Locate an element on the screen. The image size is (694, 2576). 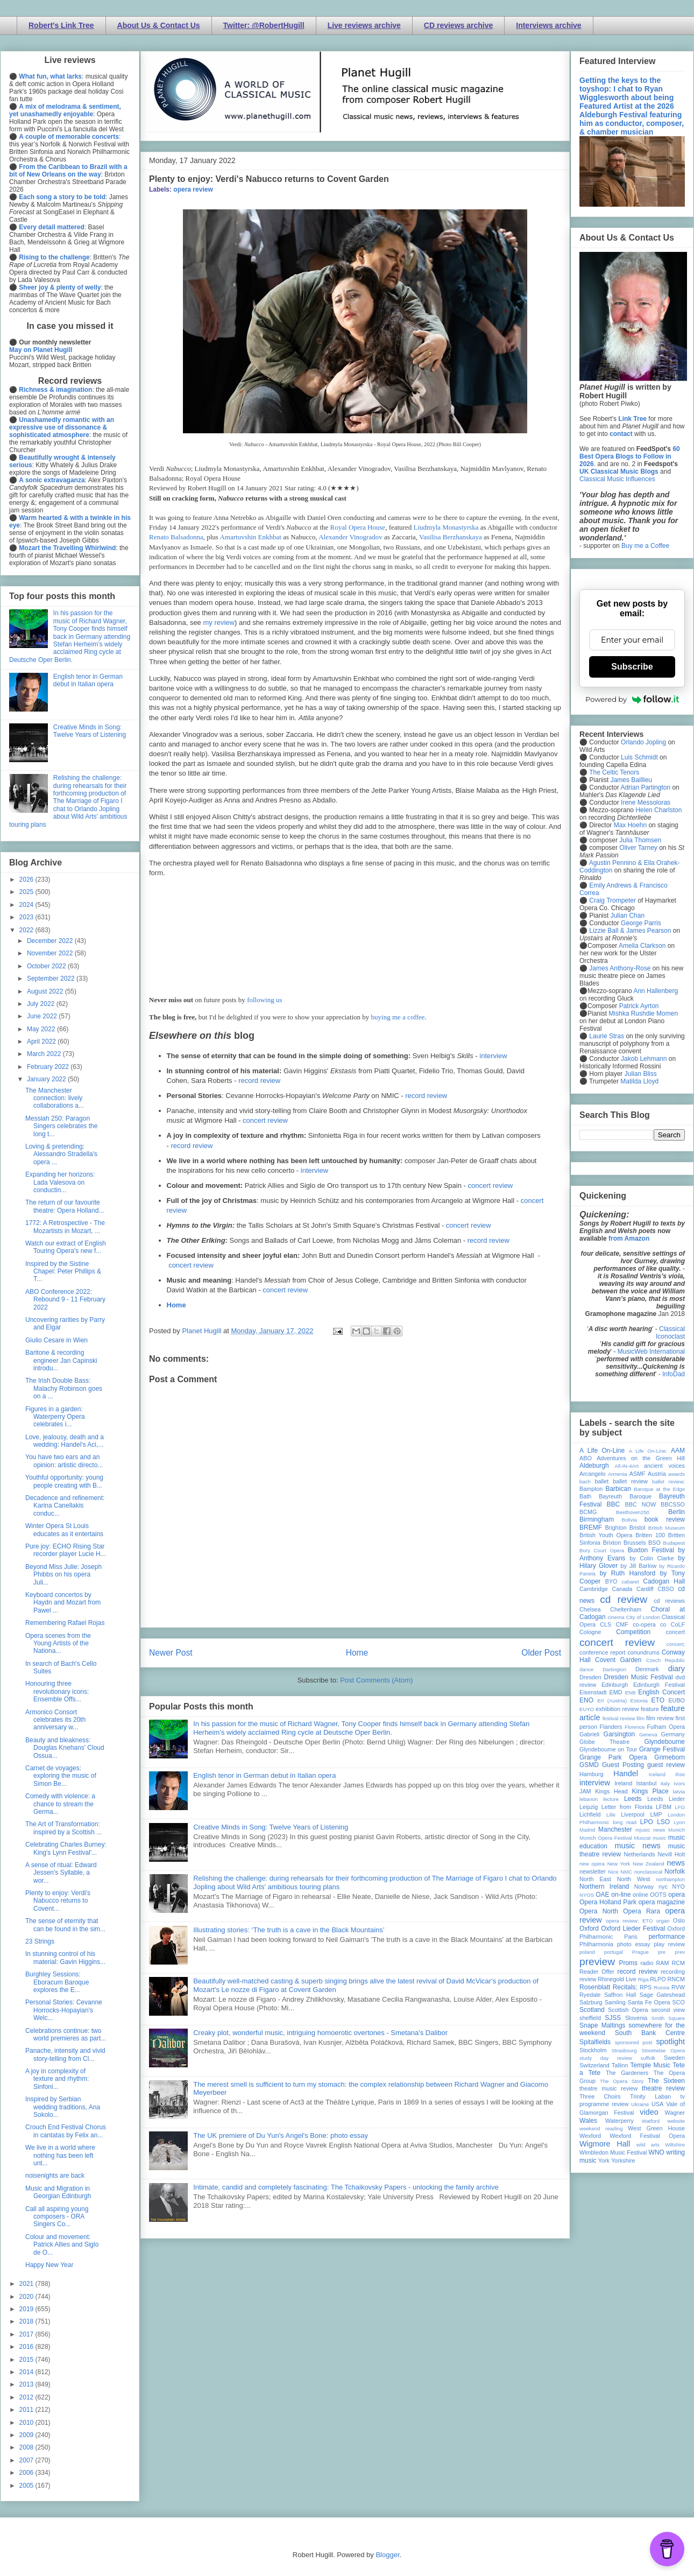
Rosenblatt Recitals; is located at coordinates (608, 1987).